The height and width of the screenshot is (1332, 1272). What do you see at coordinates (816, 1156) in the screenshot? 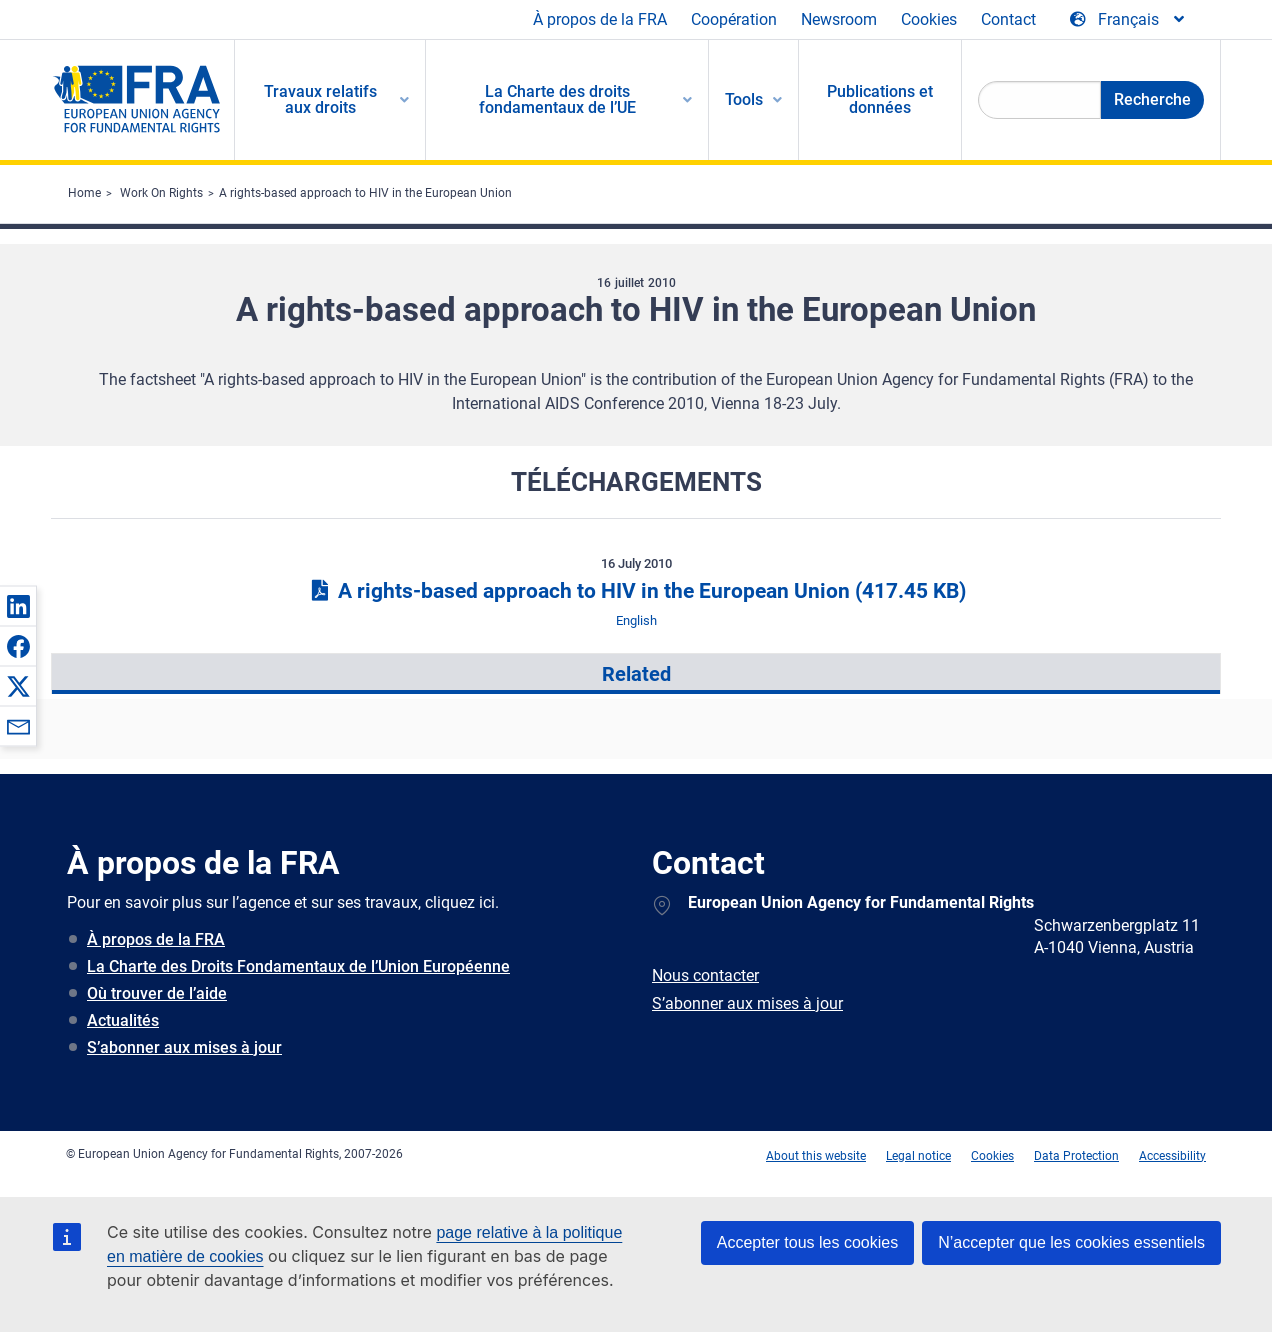
I see `About this website` at bounding box center [816, 1156].